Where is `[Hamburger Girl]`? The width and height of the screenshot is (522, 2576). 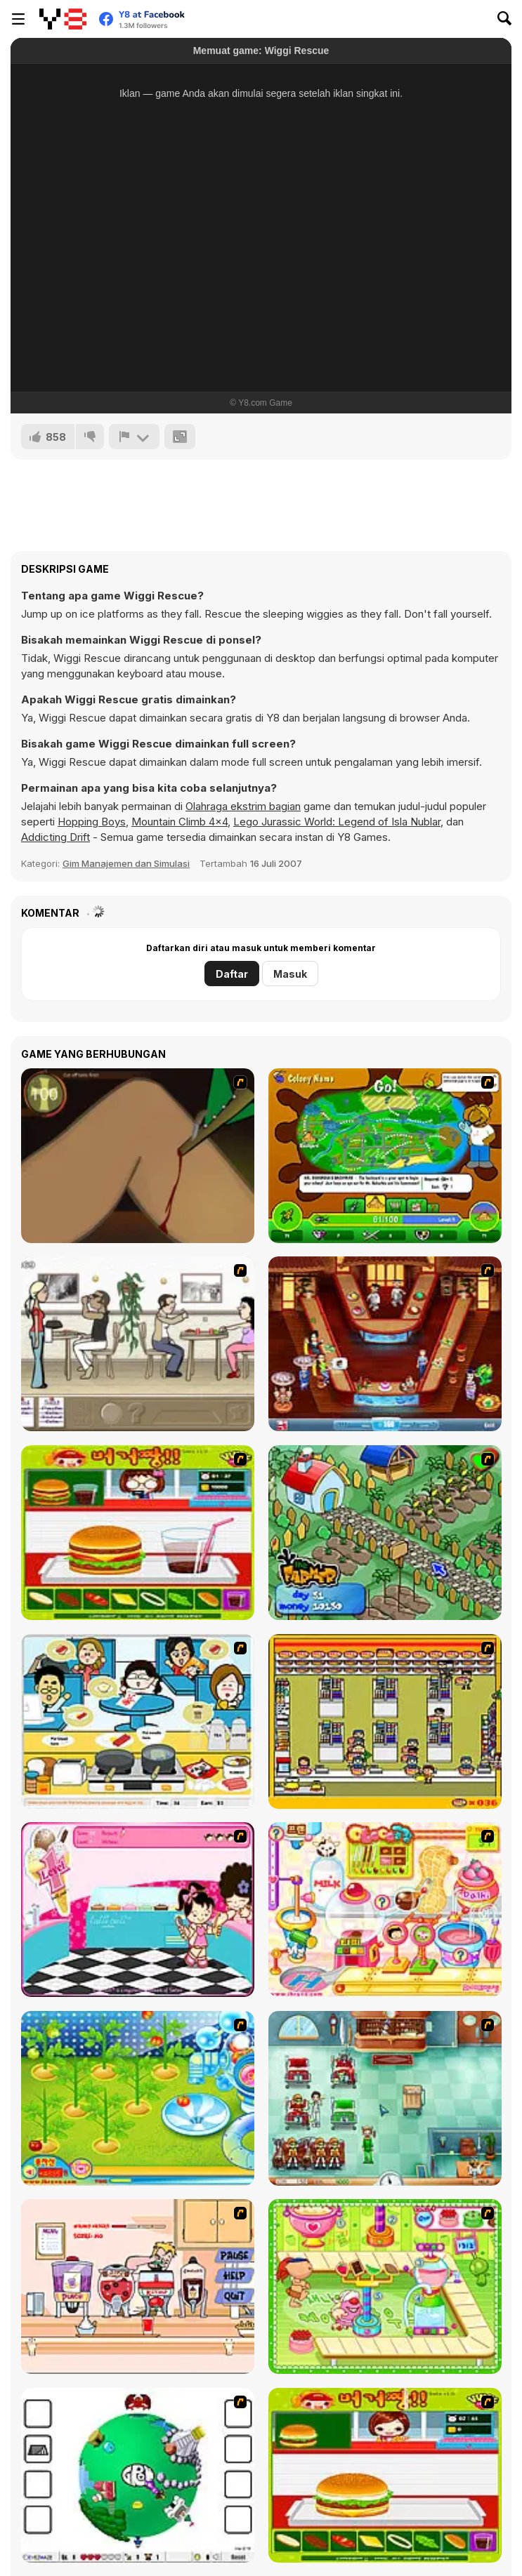
[Hamburger Girl] is located at coordinates (385, 2475).